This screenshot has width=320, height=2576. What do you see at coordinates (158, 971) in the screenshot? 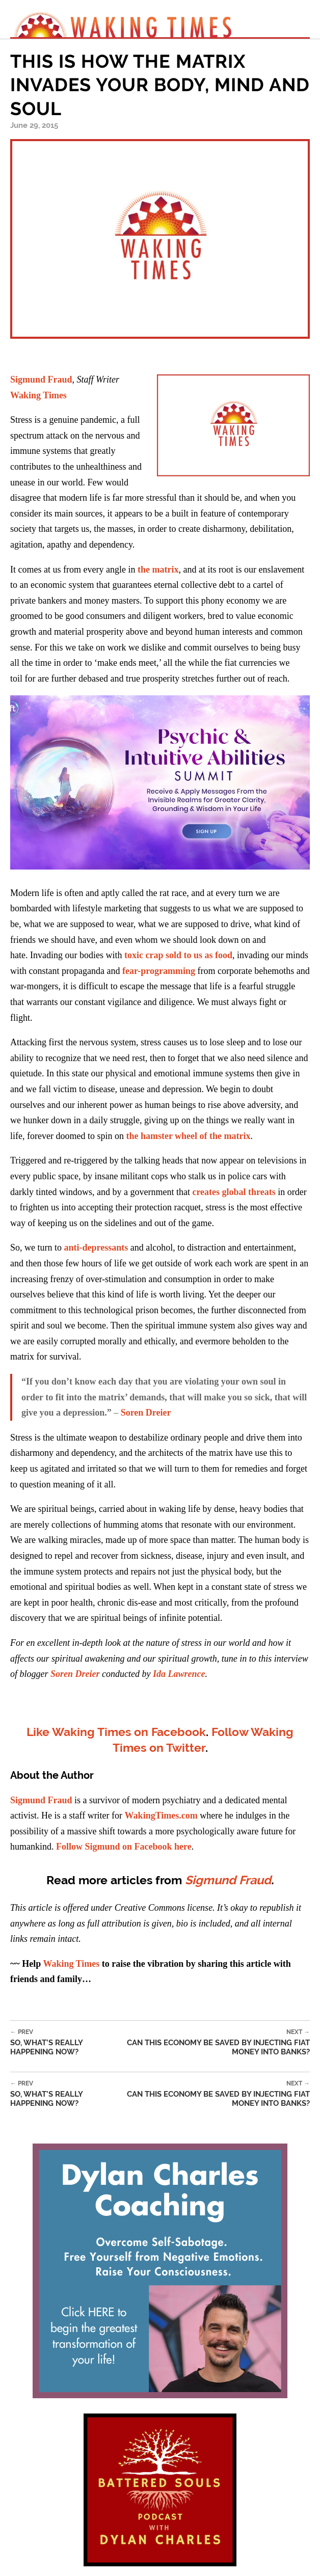
I see `fear-programming` at bounding box center [158, 971].